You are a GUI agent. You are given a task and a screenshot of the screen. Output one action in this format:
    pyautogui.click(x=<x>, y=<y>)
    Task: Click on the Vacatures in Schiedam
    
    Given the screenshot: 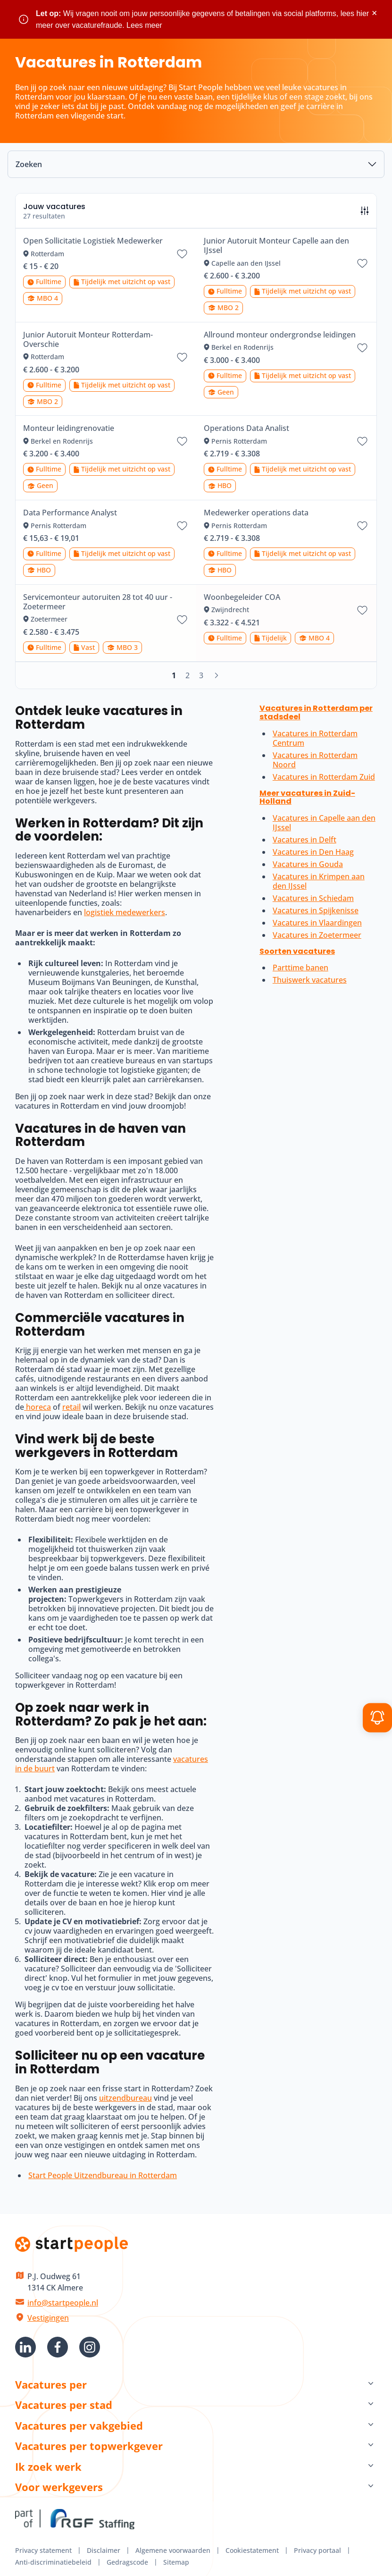 What is the action you would take?
    pyautogui.click(x=313, y=898)
    